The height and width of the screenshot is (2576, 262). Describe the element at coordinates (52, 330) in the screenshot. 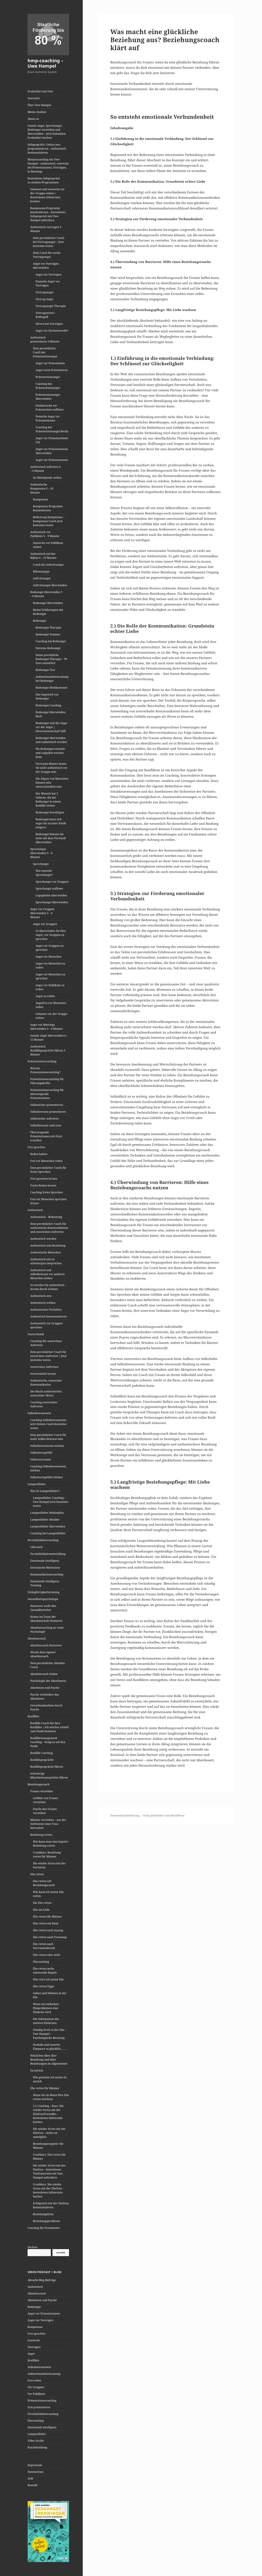

I see `Angst vor Hochzeitsrede?` at that location.